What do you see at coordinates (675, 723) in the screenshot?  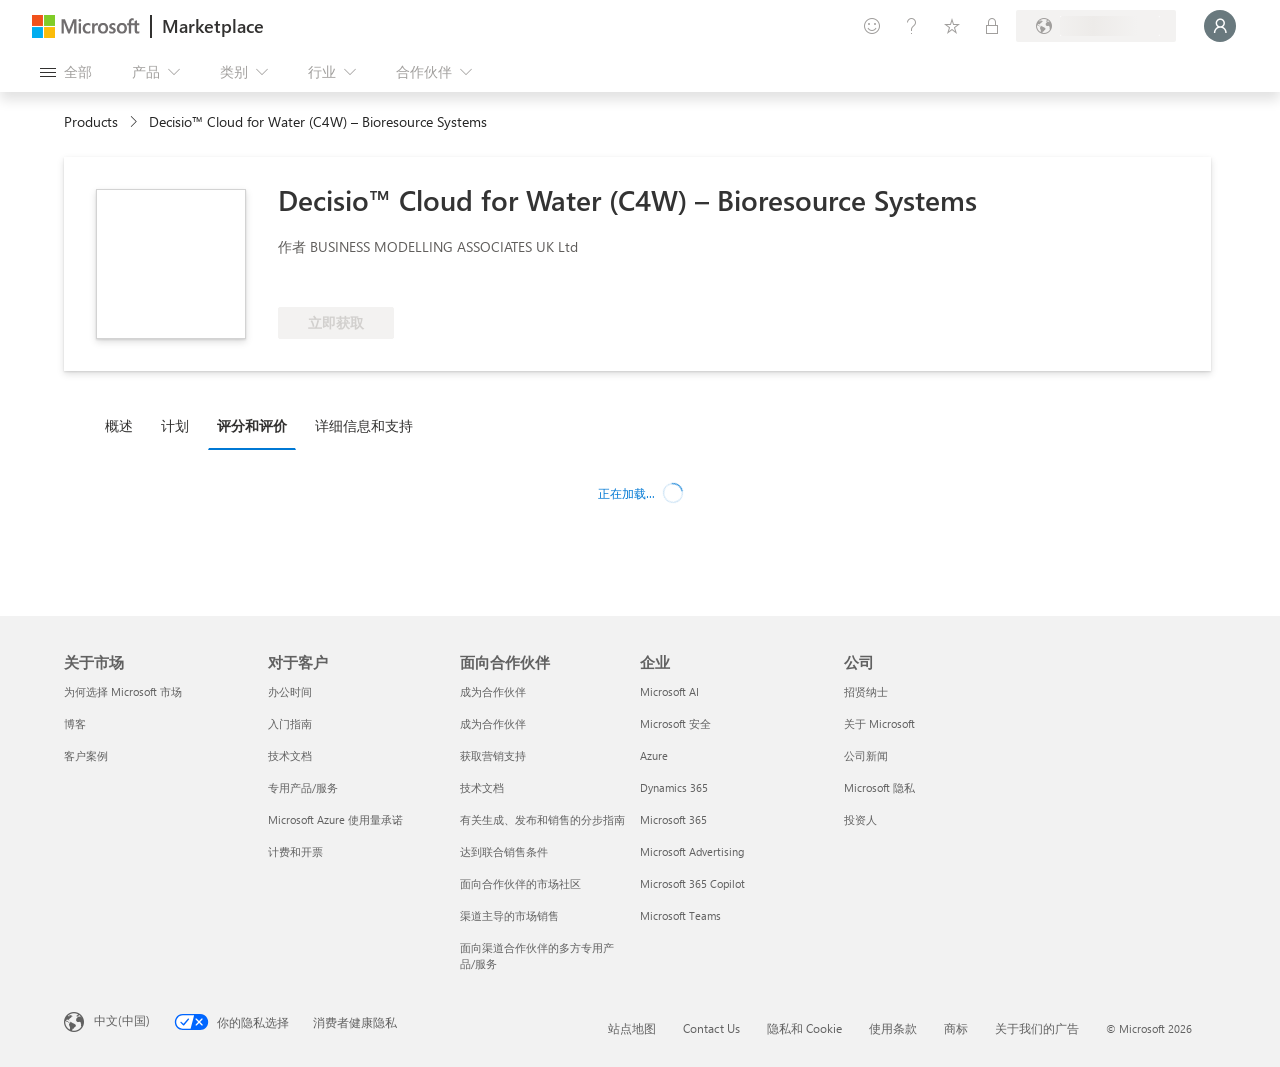 I see `Microsoft 安全 [Microsoft 安全 企业]` at bounding box center [675, 723].